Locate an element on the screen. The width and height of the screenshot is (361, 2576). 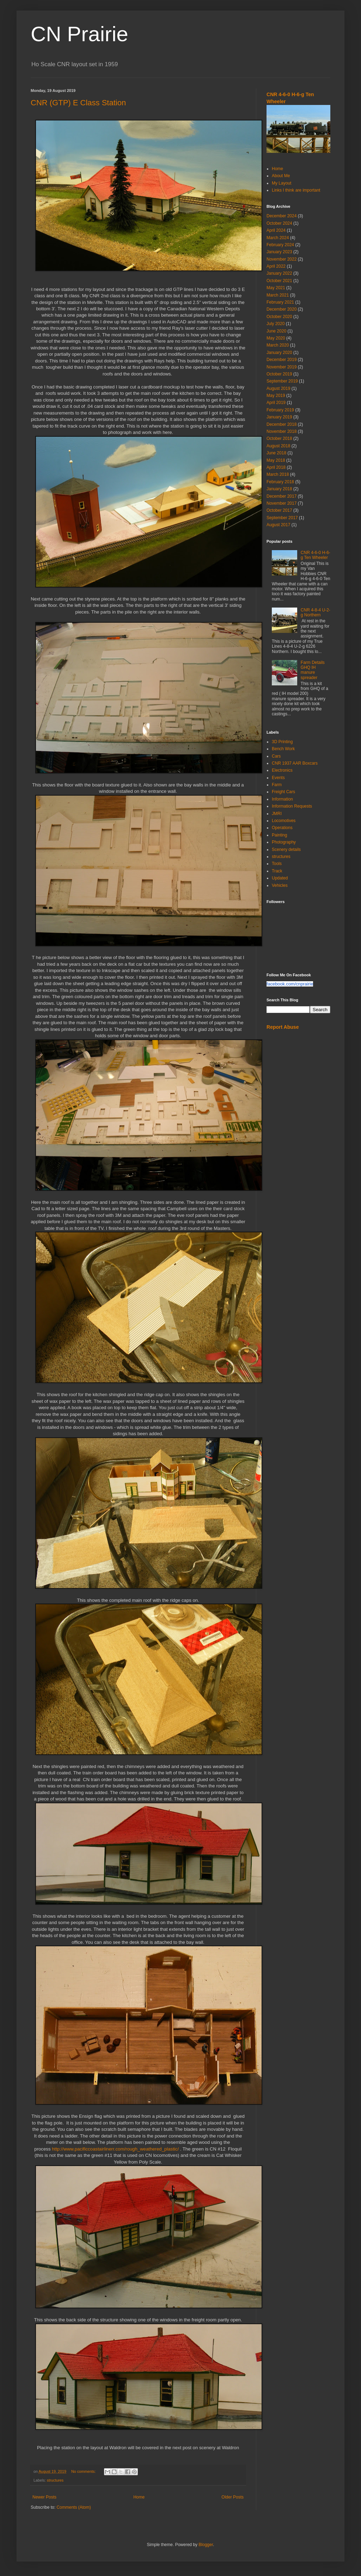
Home is located at coordinates (139, 2497).